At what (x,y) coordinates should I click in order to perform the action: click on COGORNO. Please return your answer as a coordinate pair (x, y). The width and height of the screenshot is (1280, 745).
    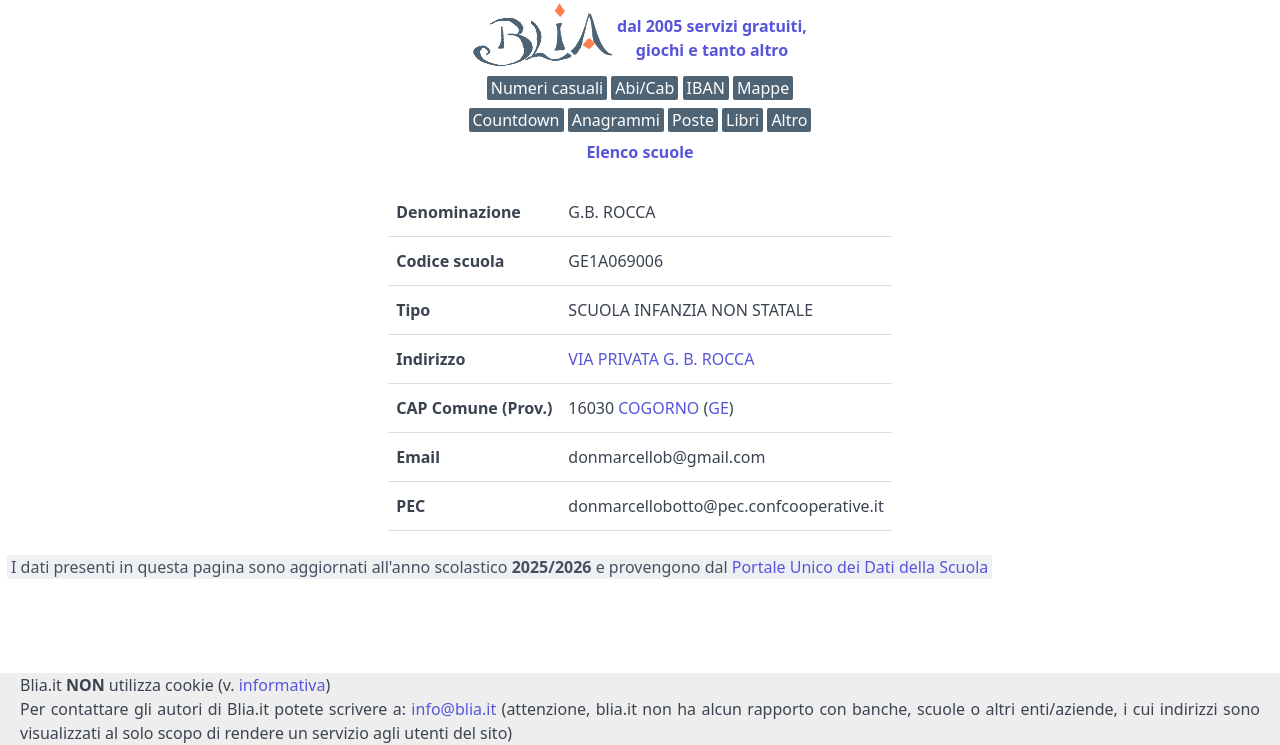
    Looking at the image, I should click on (658, 408).